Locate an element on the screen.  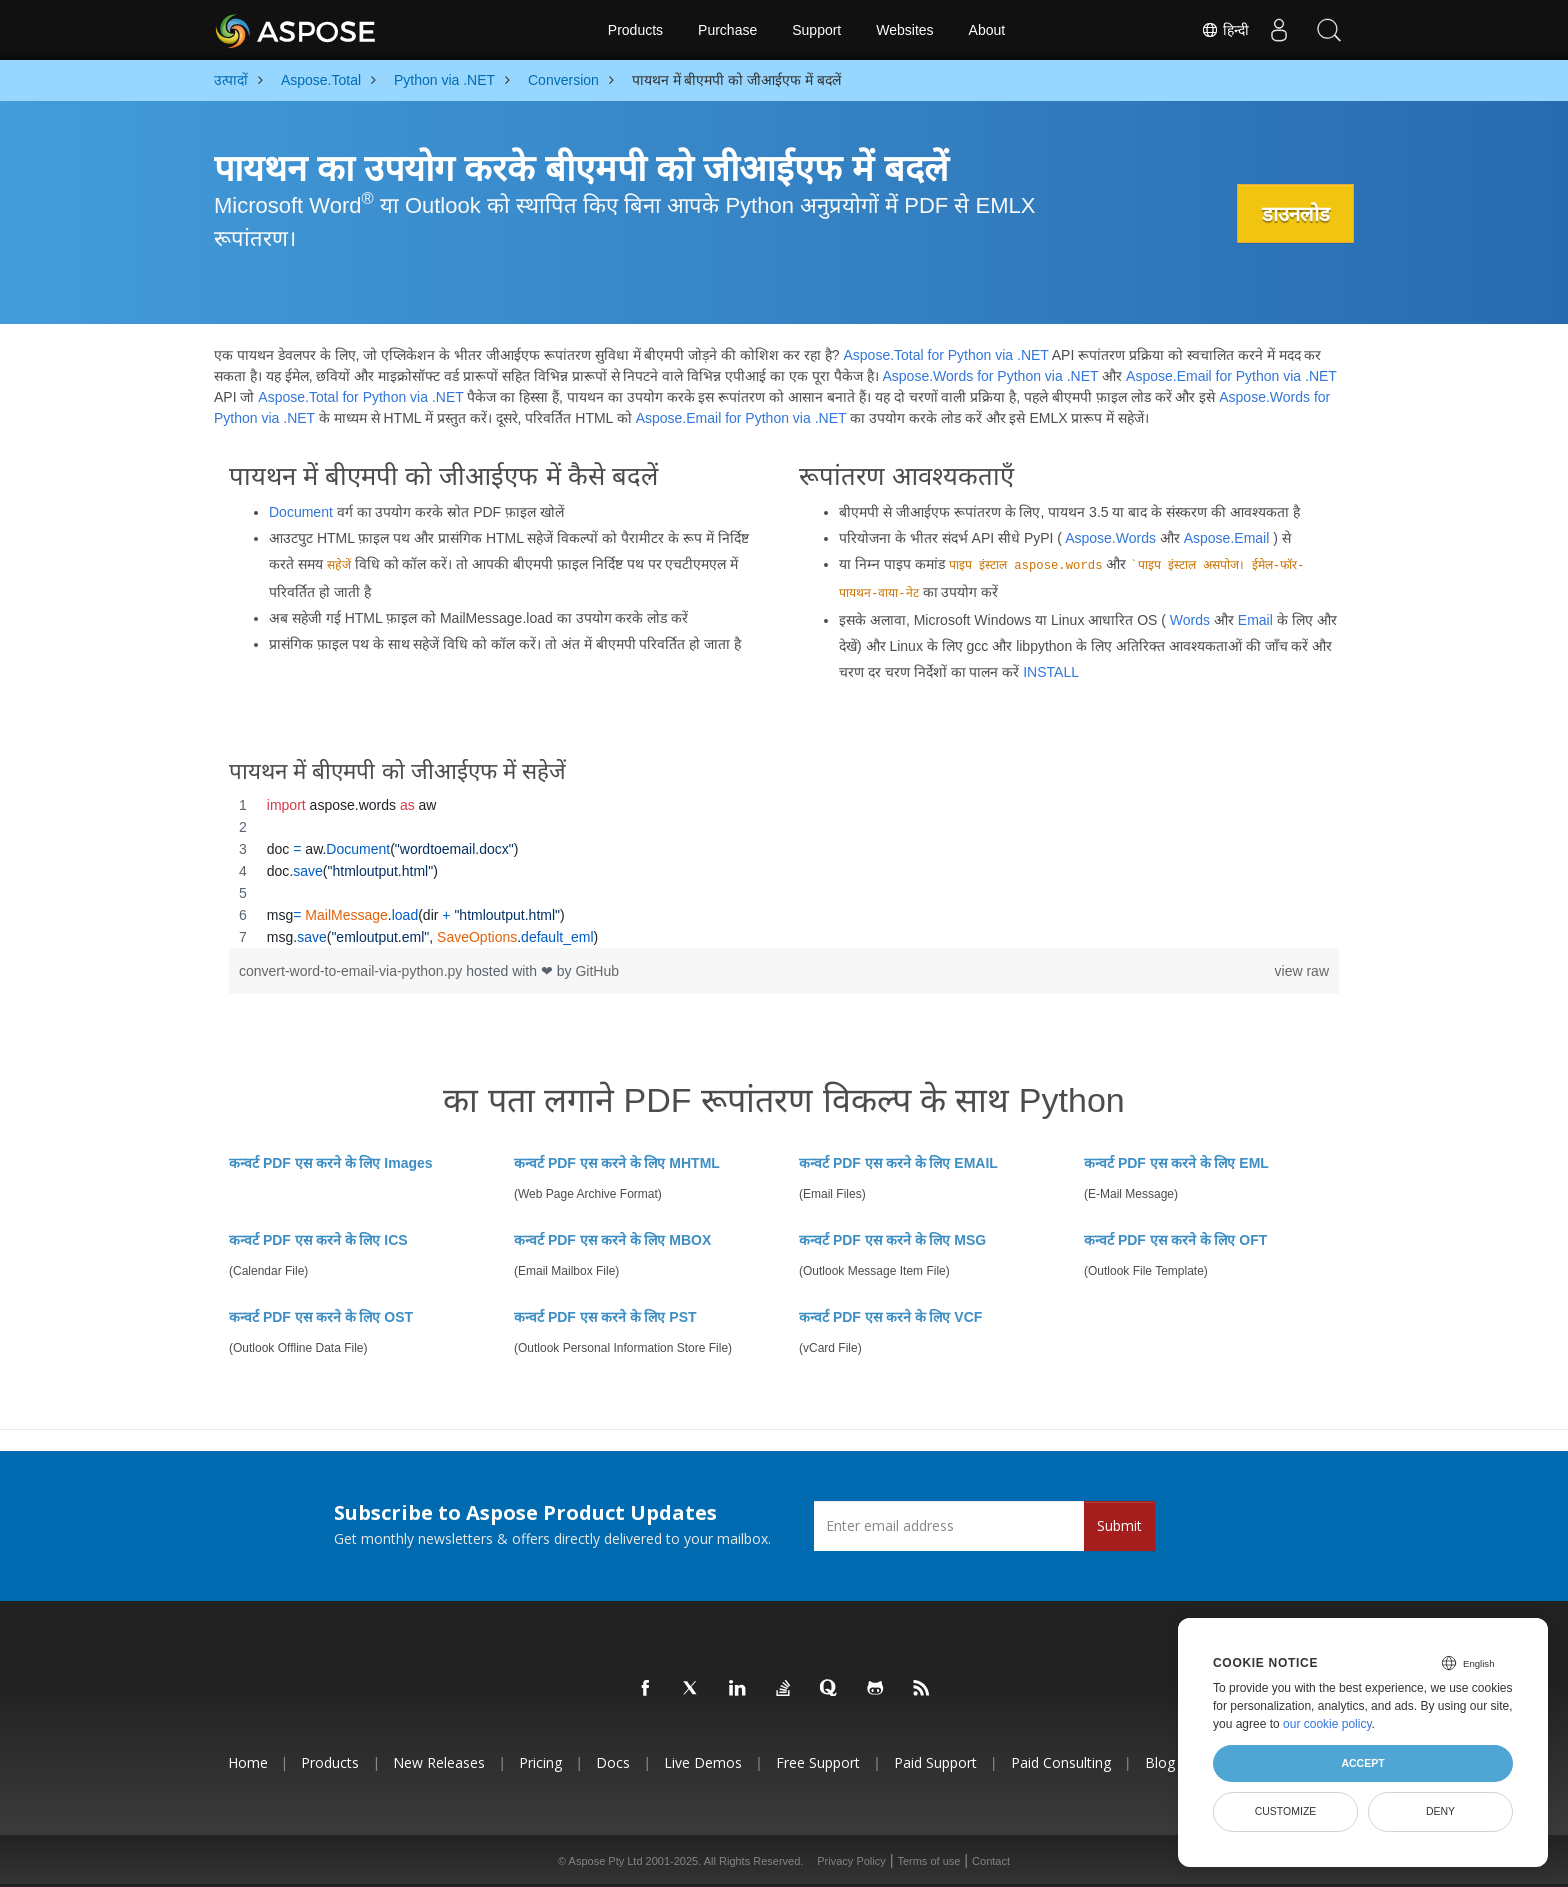
Purchase is located at coordinates (727, 30).